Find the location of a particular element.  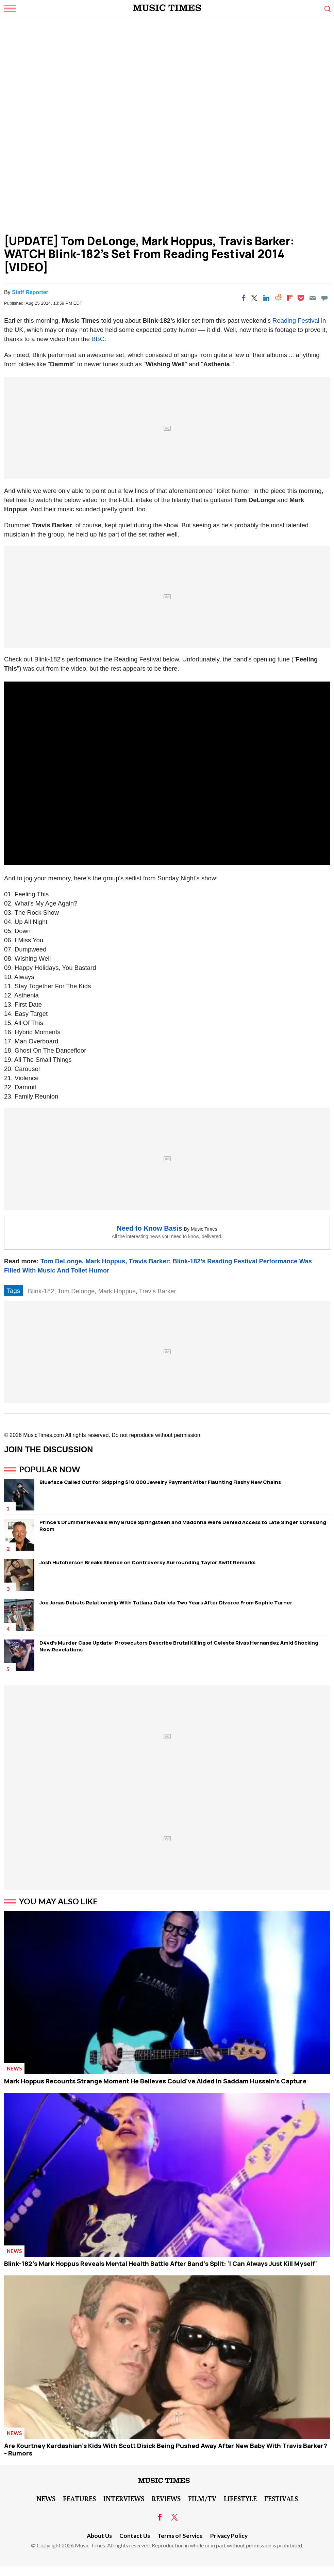

D4vd's Murder Case Update: Prosecutors Describe Brutal Killing of Celeste Rivas Hernandez Amid Shocking New Revelations is located at coordinates (178, 1646).